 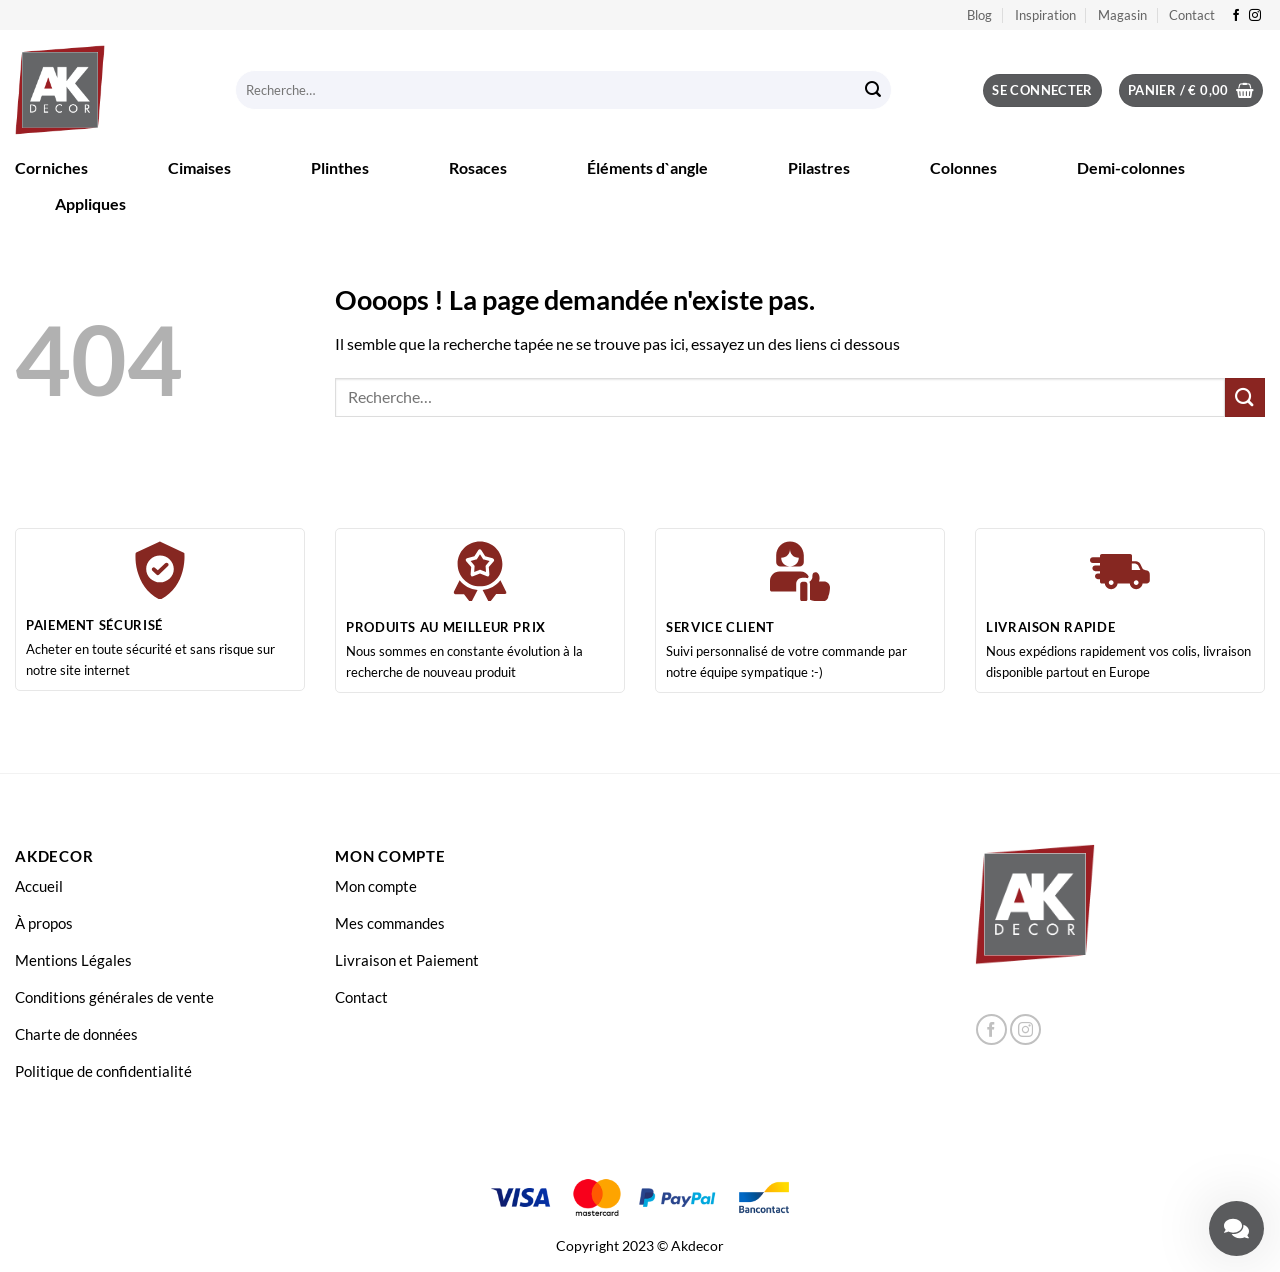 I want to click on [button], so click(x=1042, y=90).